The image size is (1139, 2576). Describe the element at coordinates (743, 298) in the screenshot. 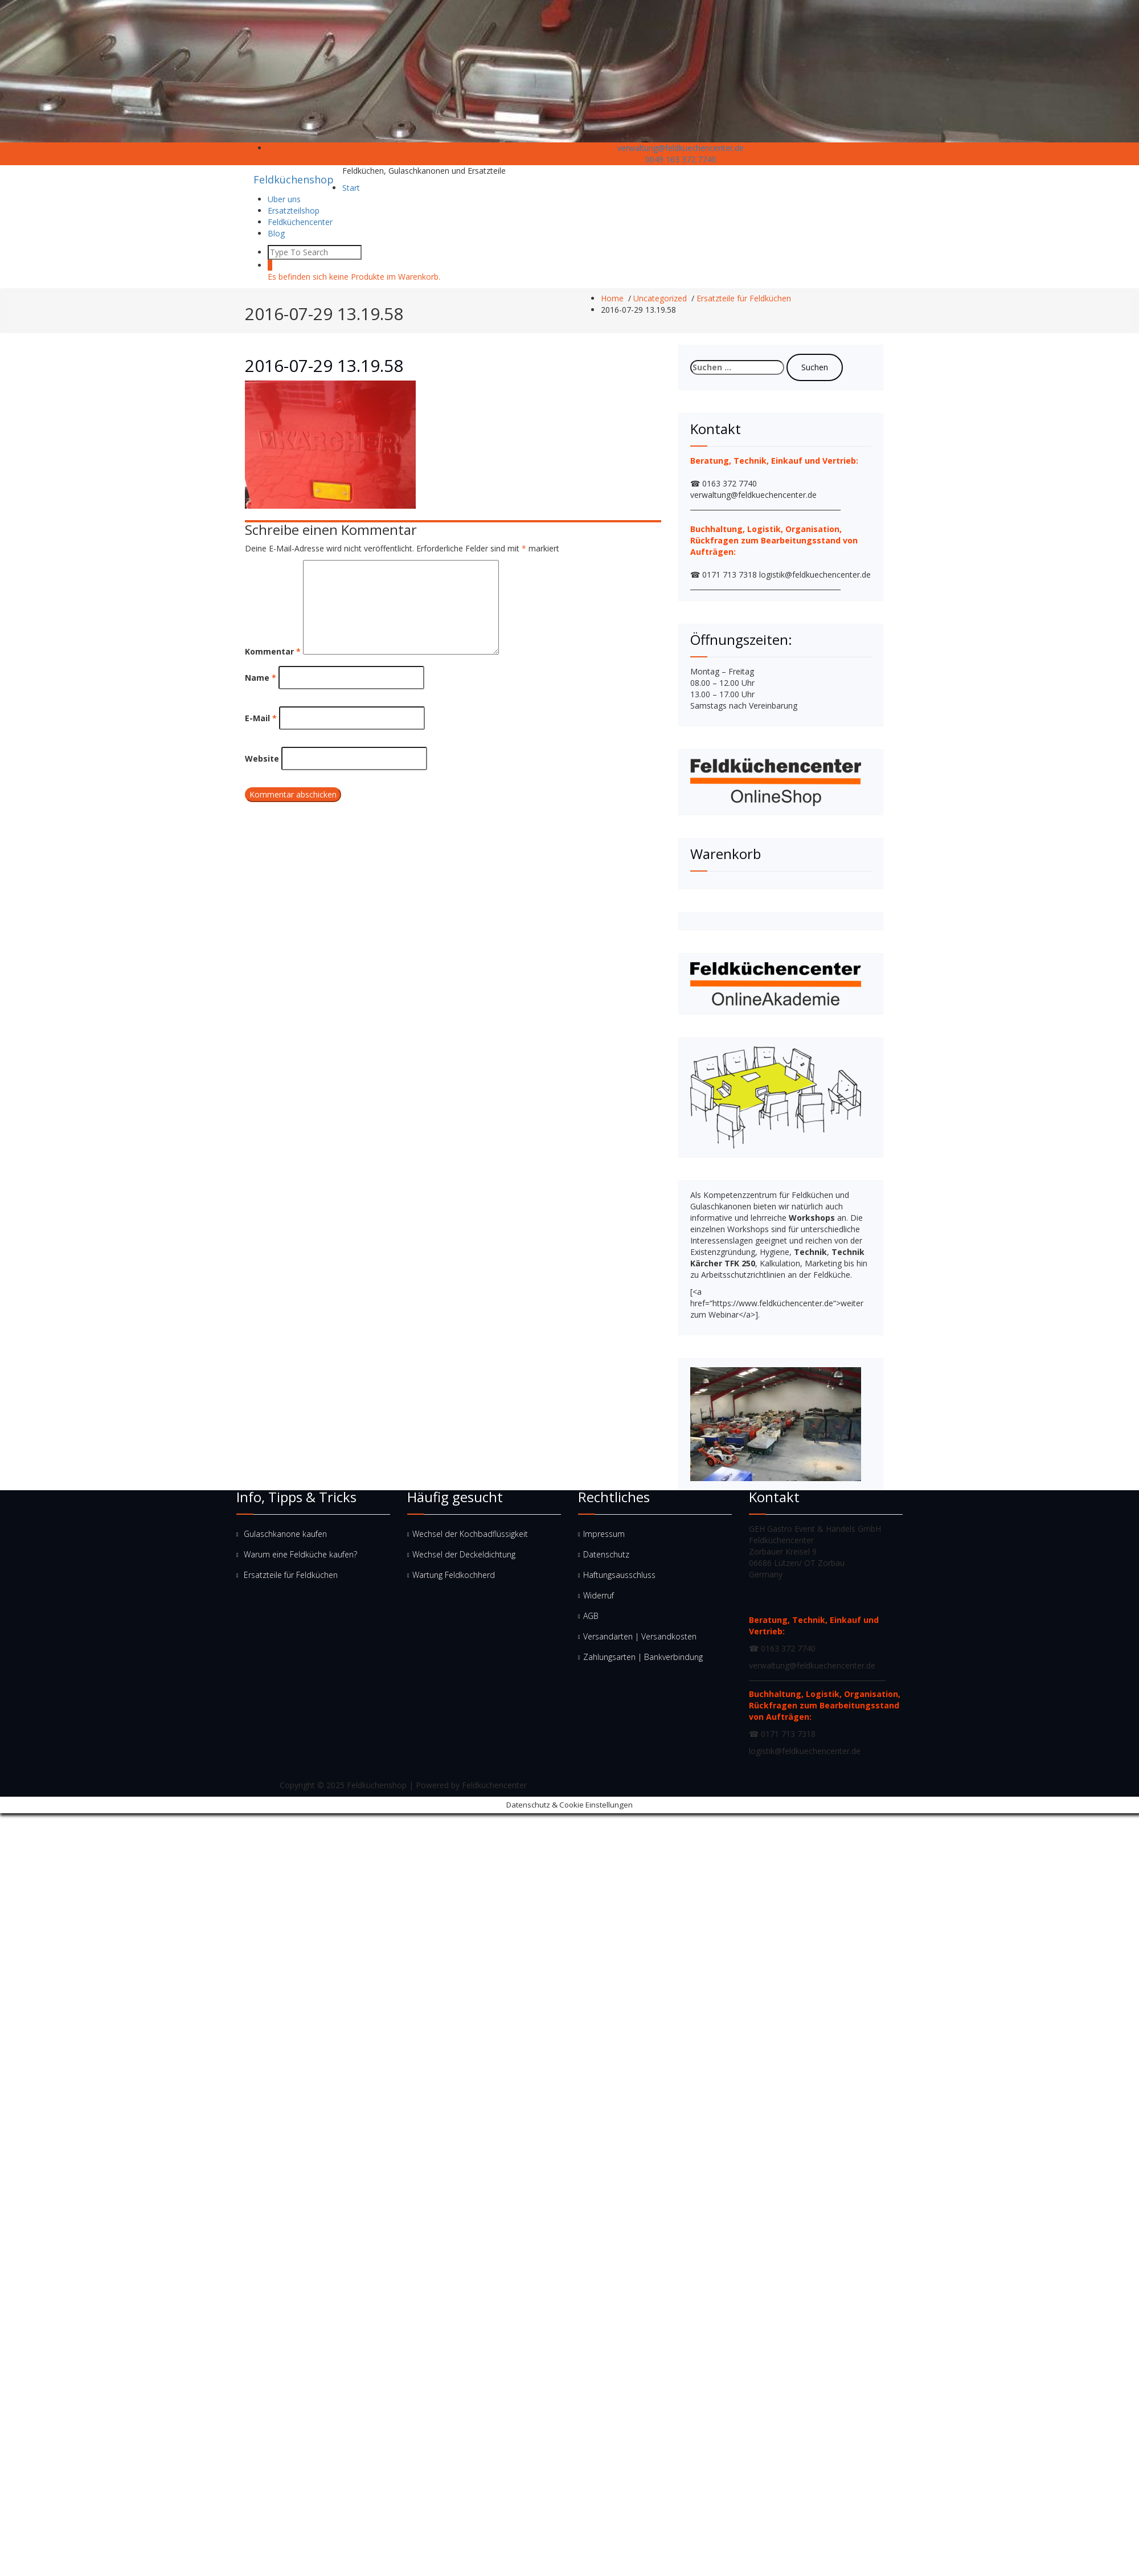

I see `Ersatzteile für Feldküchen` at that location.